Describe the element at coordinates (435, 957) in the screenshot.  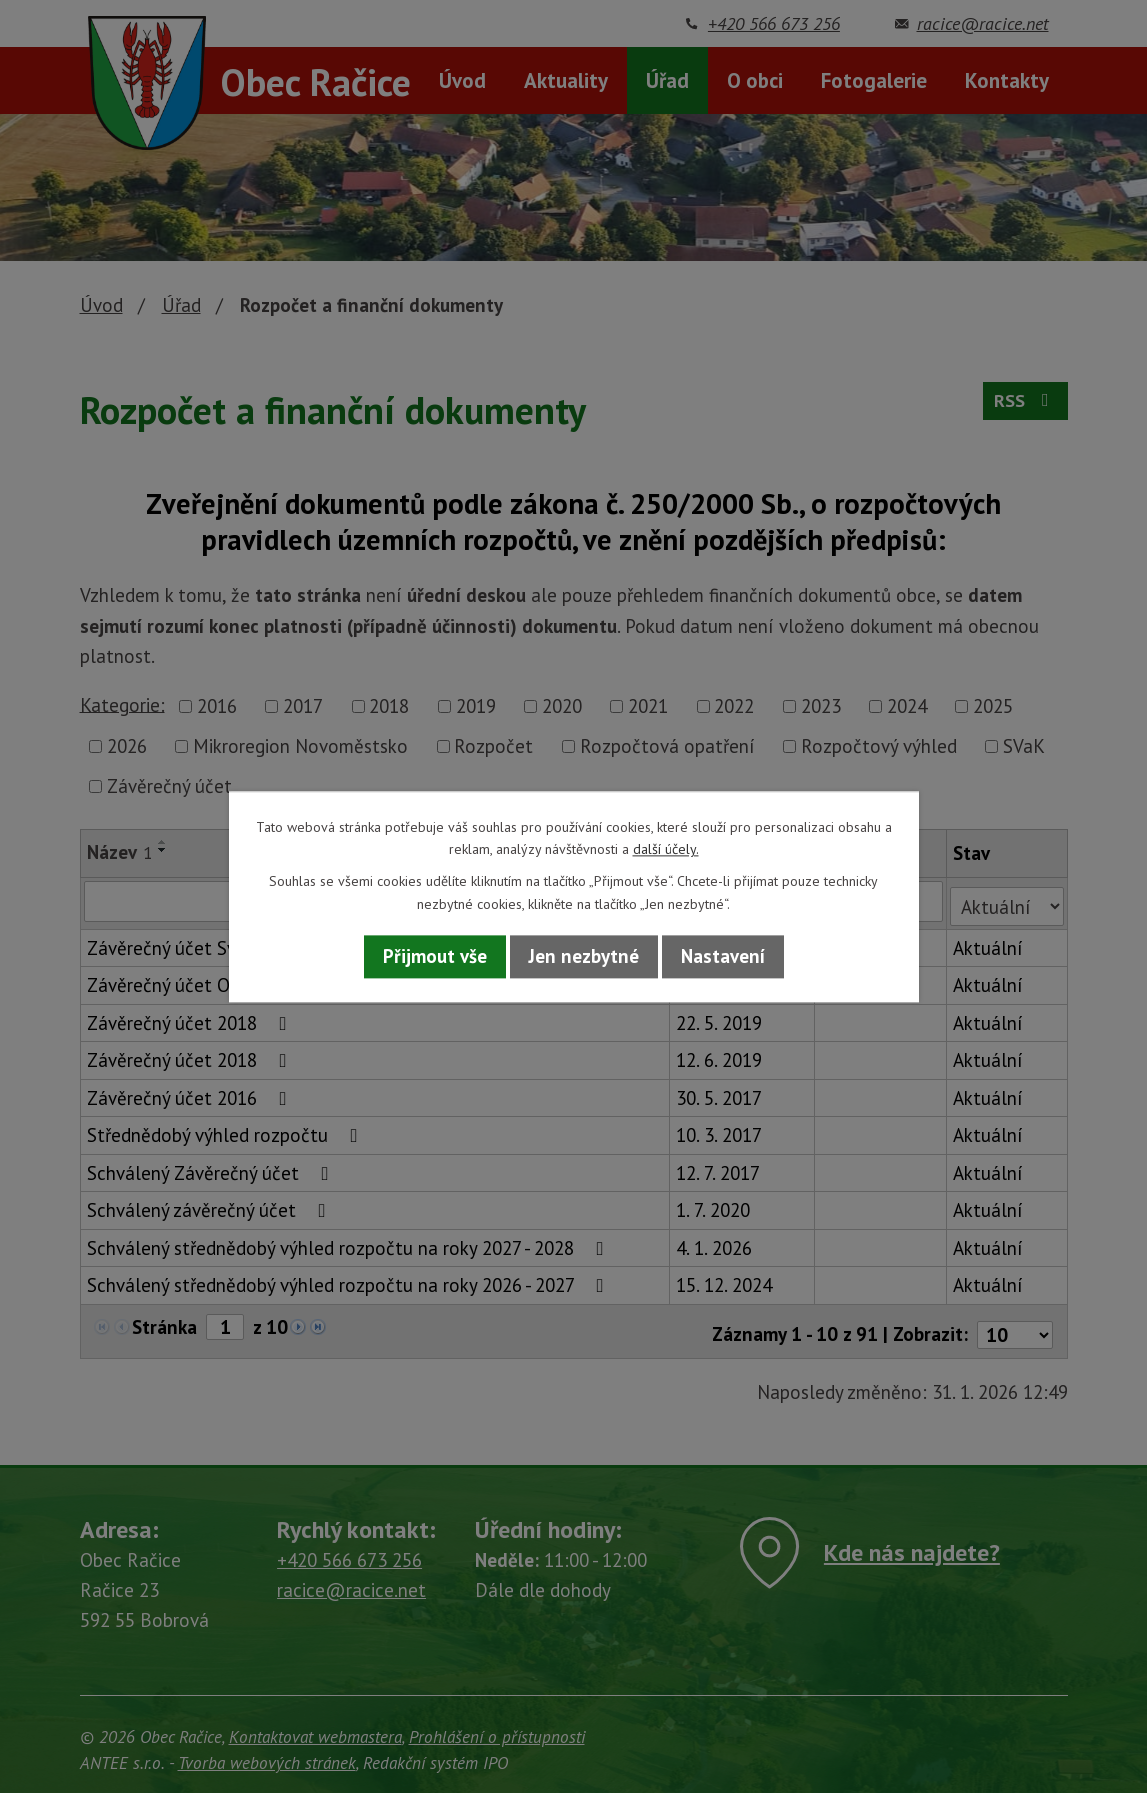
I see `Přijmout vše` at that location.